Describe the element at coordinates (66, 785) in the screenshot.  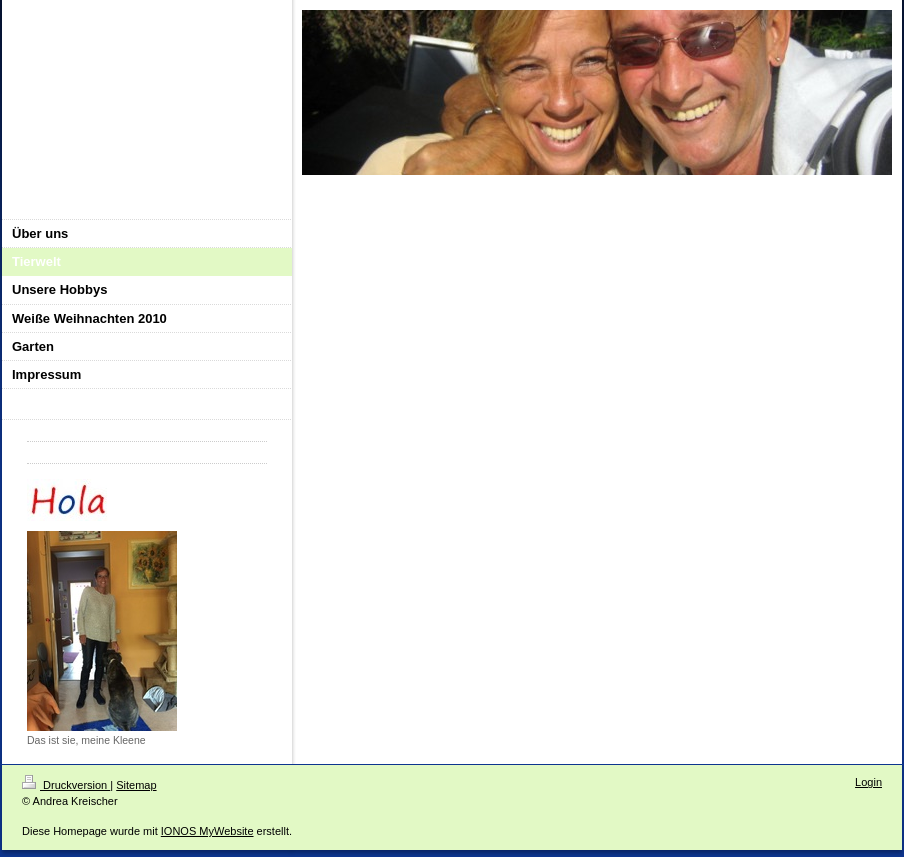
I see `Druckversion` at that location.